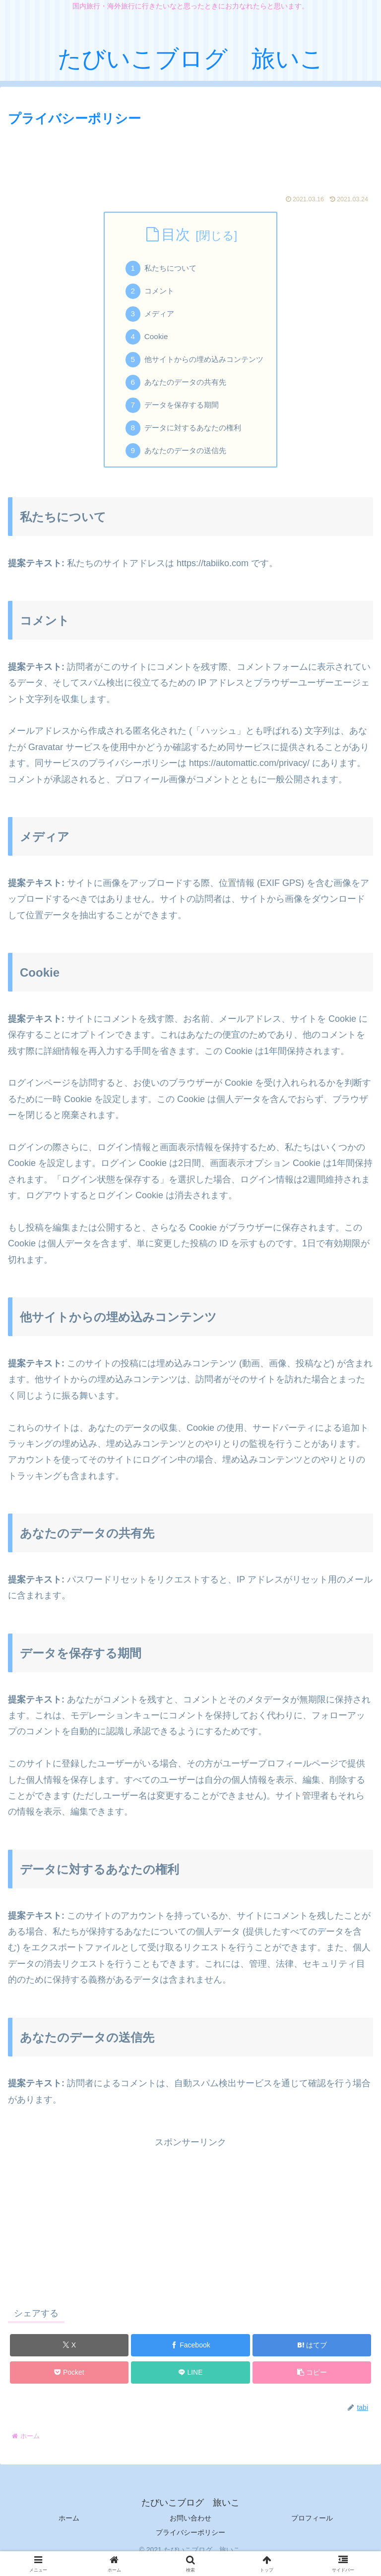  I want to click on ホーム, so click(69, 2530).